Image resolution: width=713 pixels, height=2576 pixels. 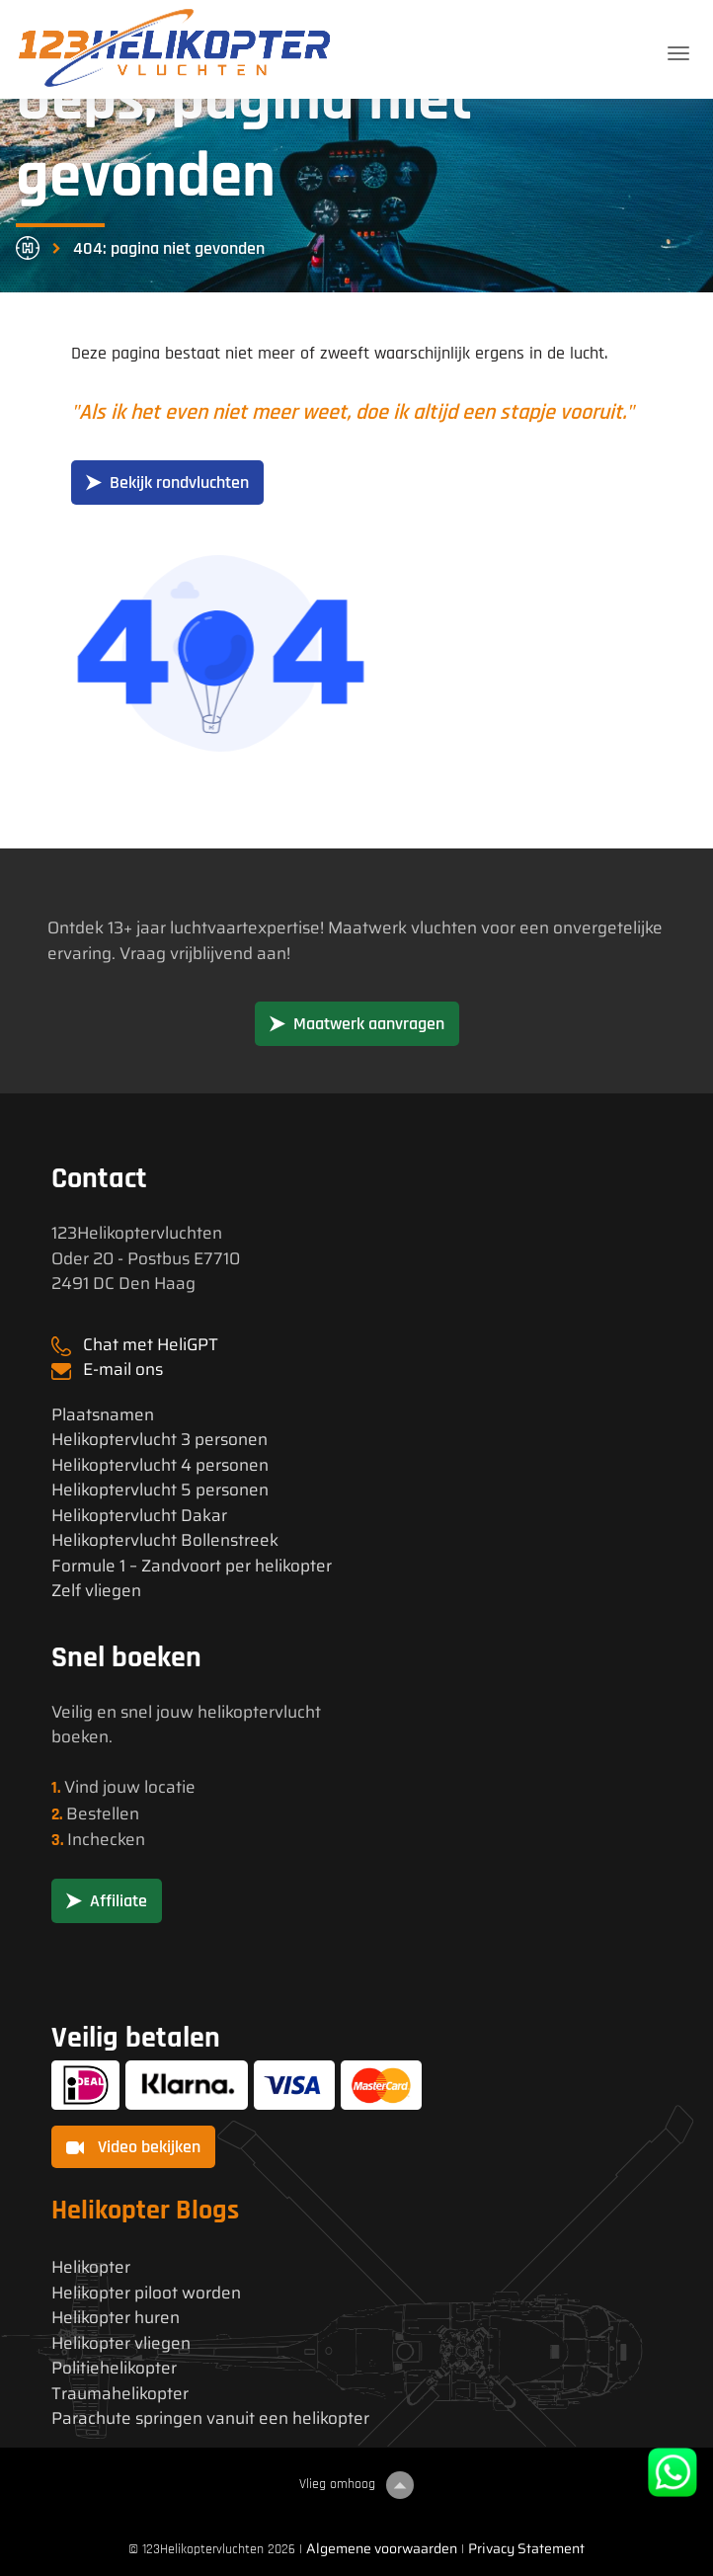 I want to click on Privacy Statement, so click(x=526, y=2548).